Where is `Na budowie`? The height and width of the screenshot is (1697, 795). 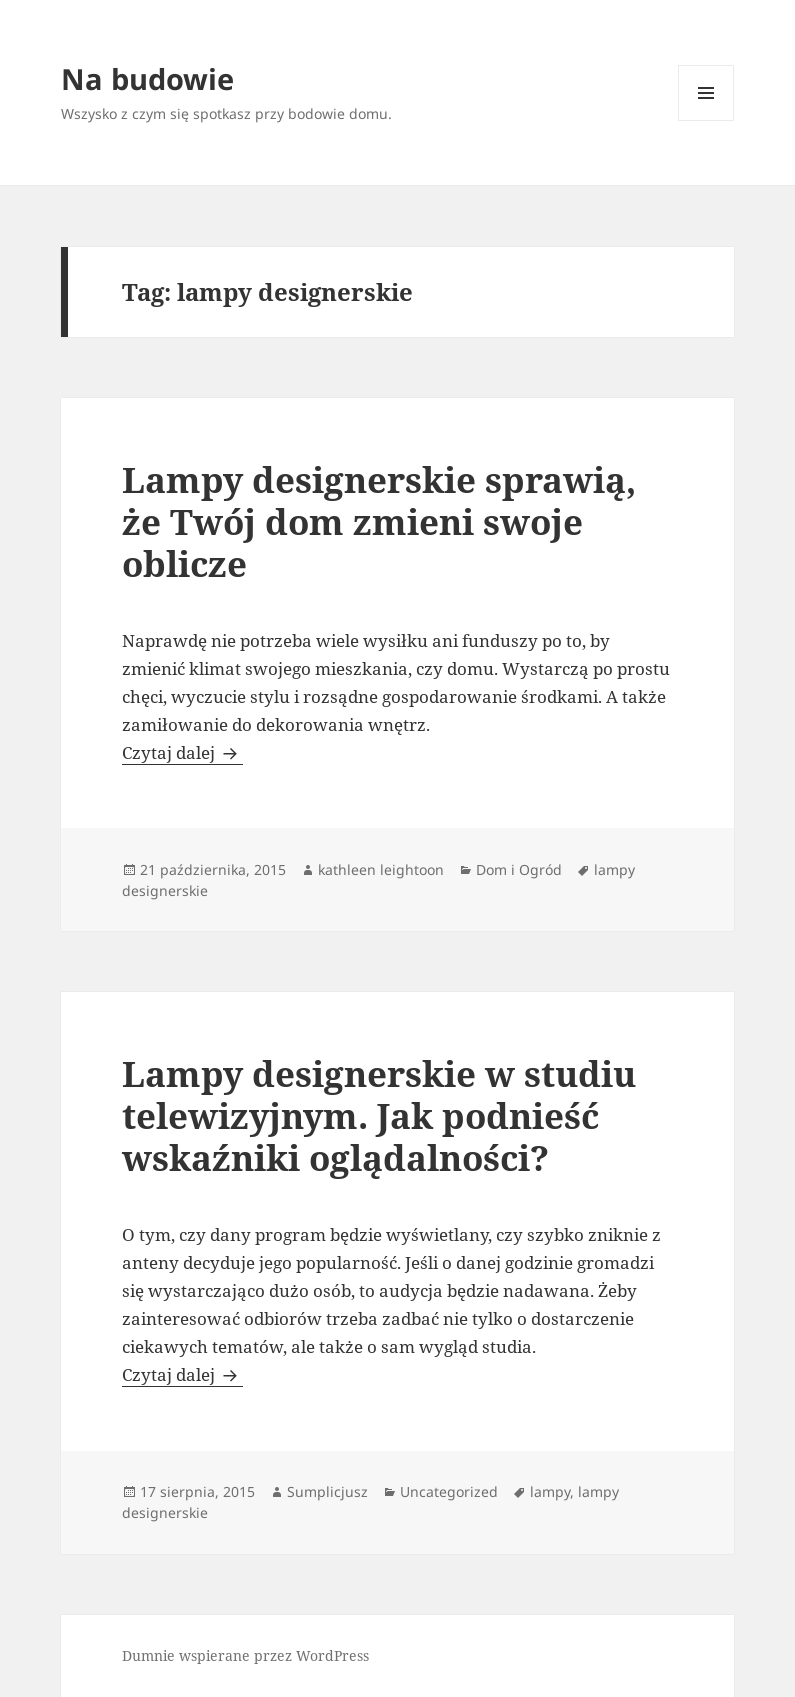
Na budowie is located at coordinates (147, 78).